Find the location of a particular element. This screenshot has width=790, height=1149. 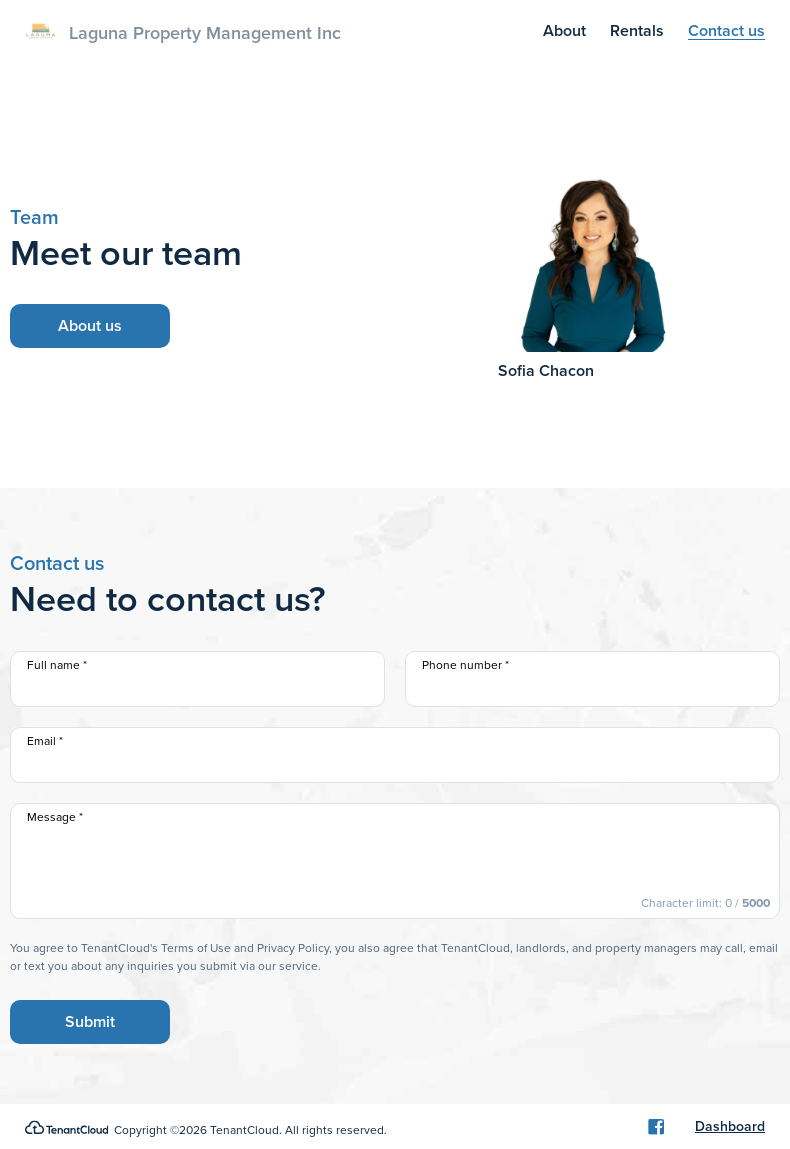

Terms of Use is located at coordinates (196, 948).